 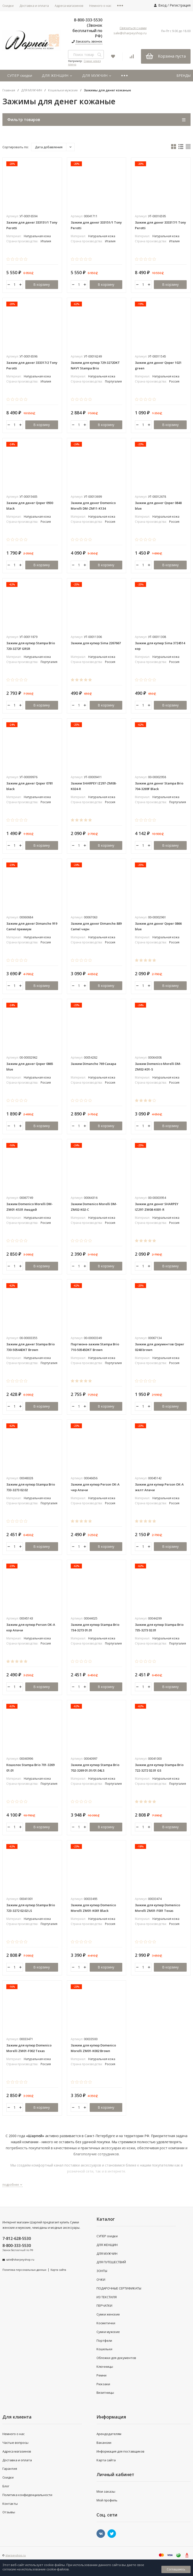 What do you see at coordinates (100, 5) in the screenshot?
I see `Немного о нас` at bounding box center [100, 5].